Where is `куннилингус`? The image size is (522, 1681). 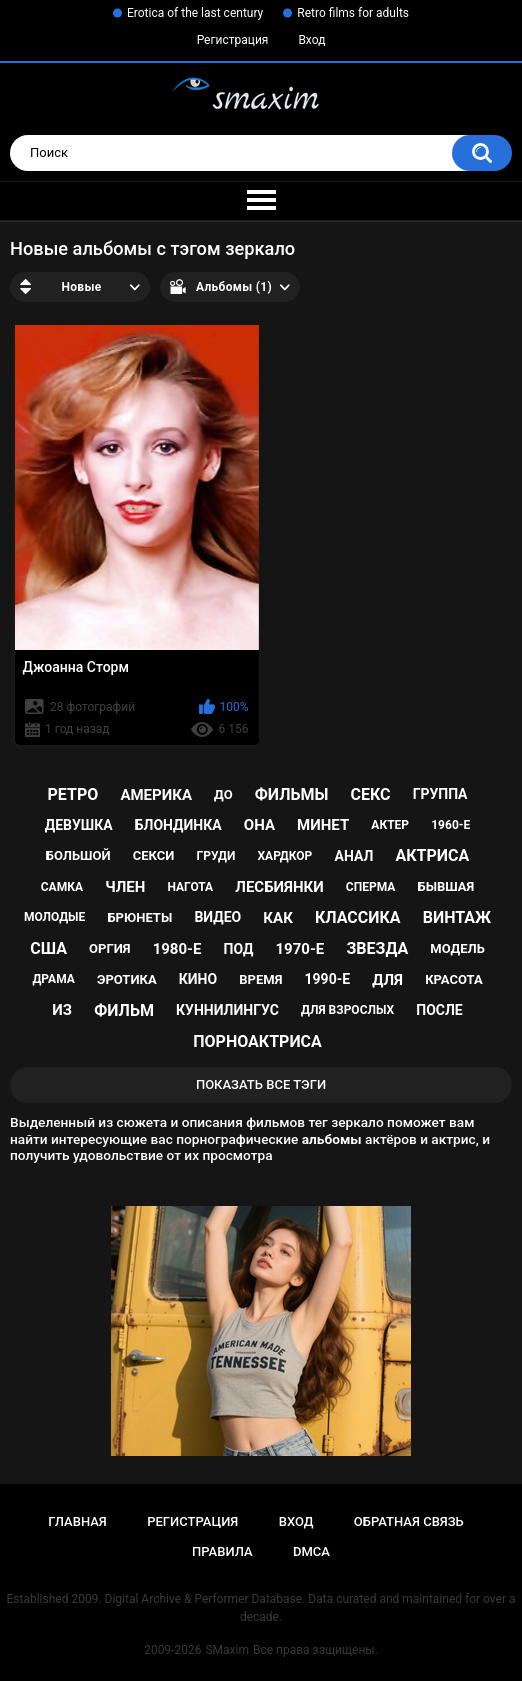 куннилингус is located at coordinates (227, 1010).